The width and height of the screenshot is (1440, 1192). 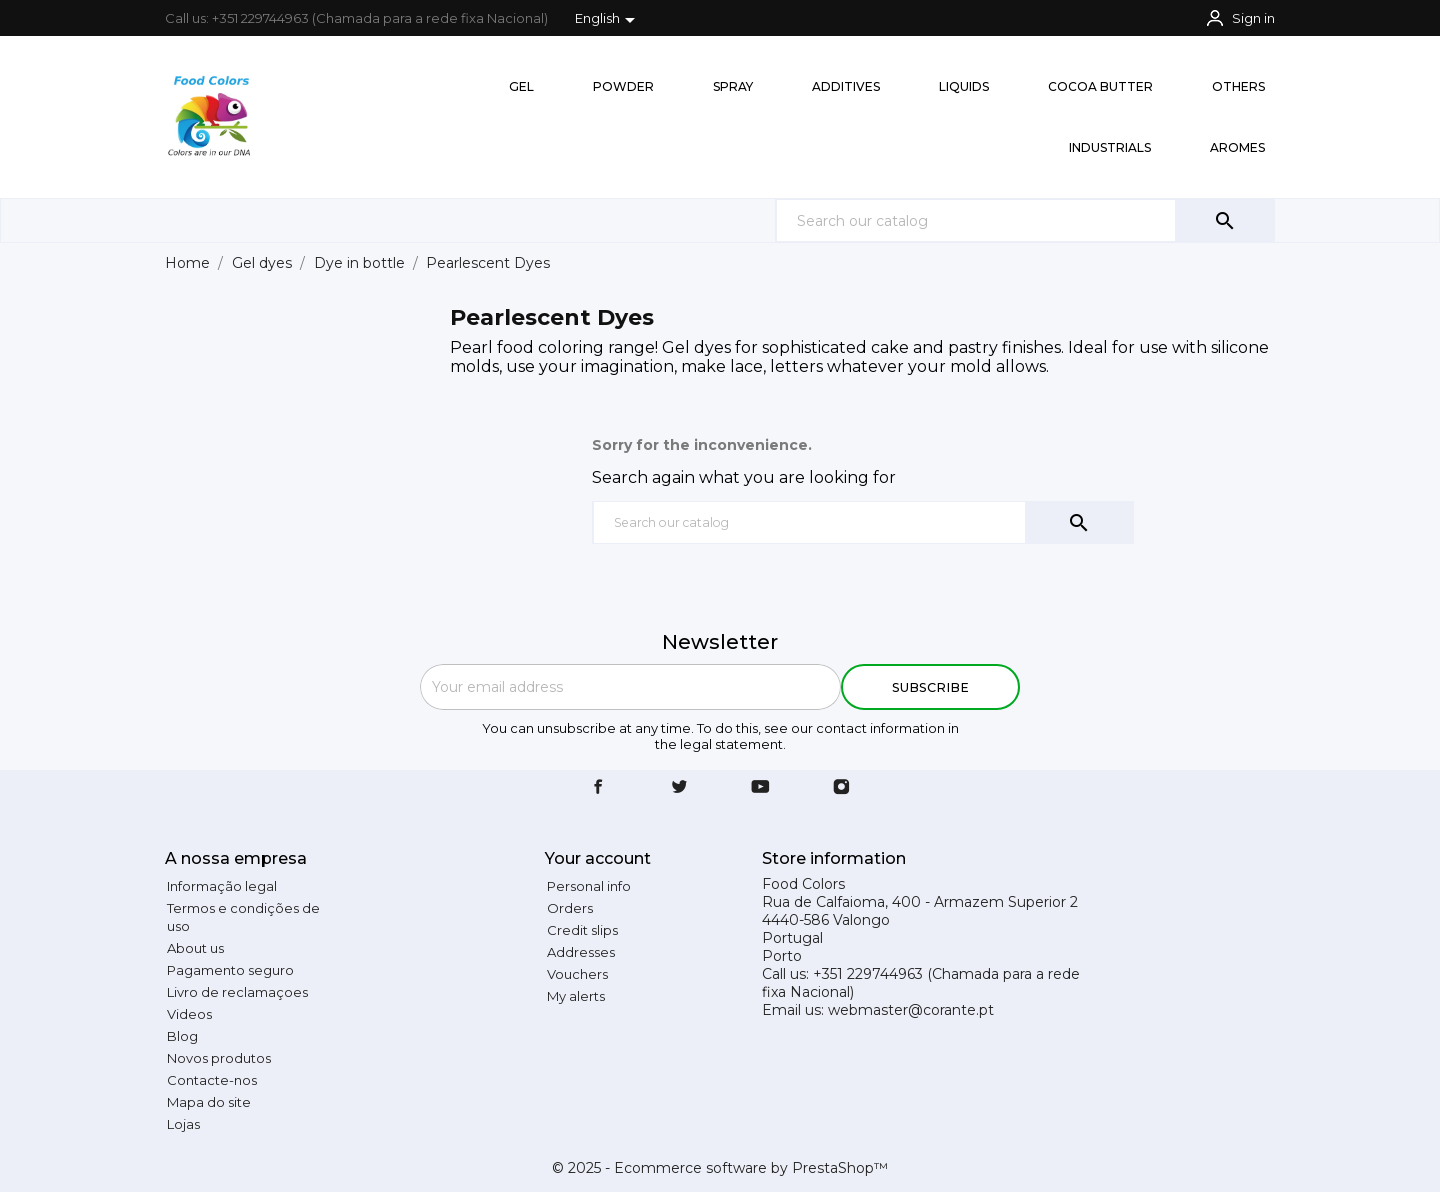 What do you see at coordinates (212, 1080) in the screenshot?
I see `Contacte-nos` at bounding box center [212, 1080].